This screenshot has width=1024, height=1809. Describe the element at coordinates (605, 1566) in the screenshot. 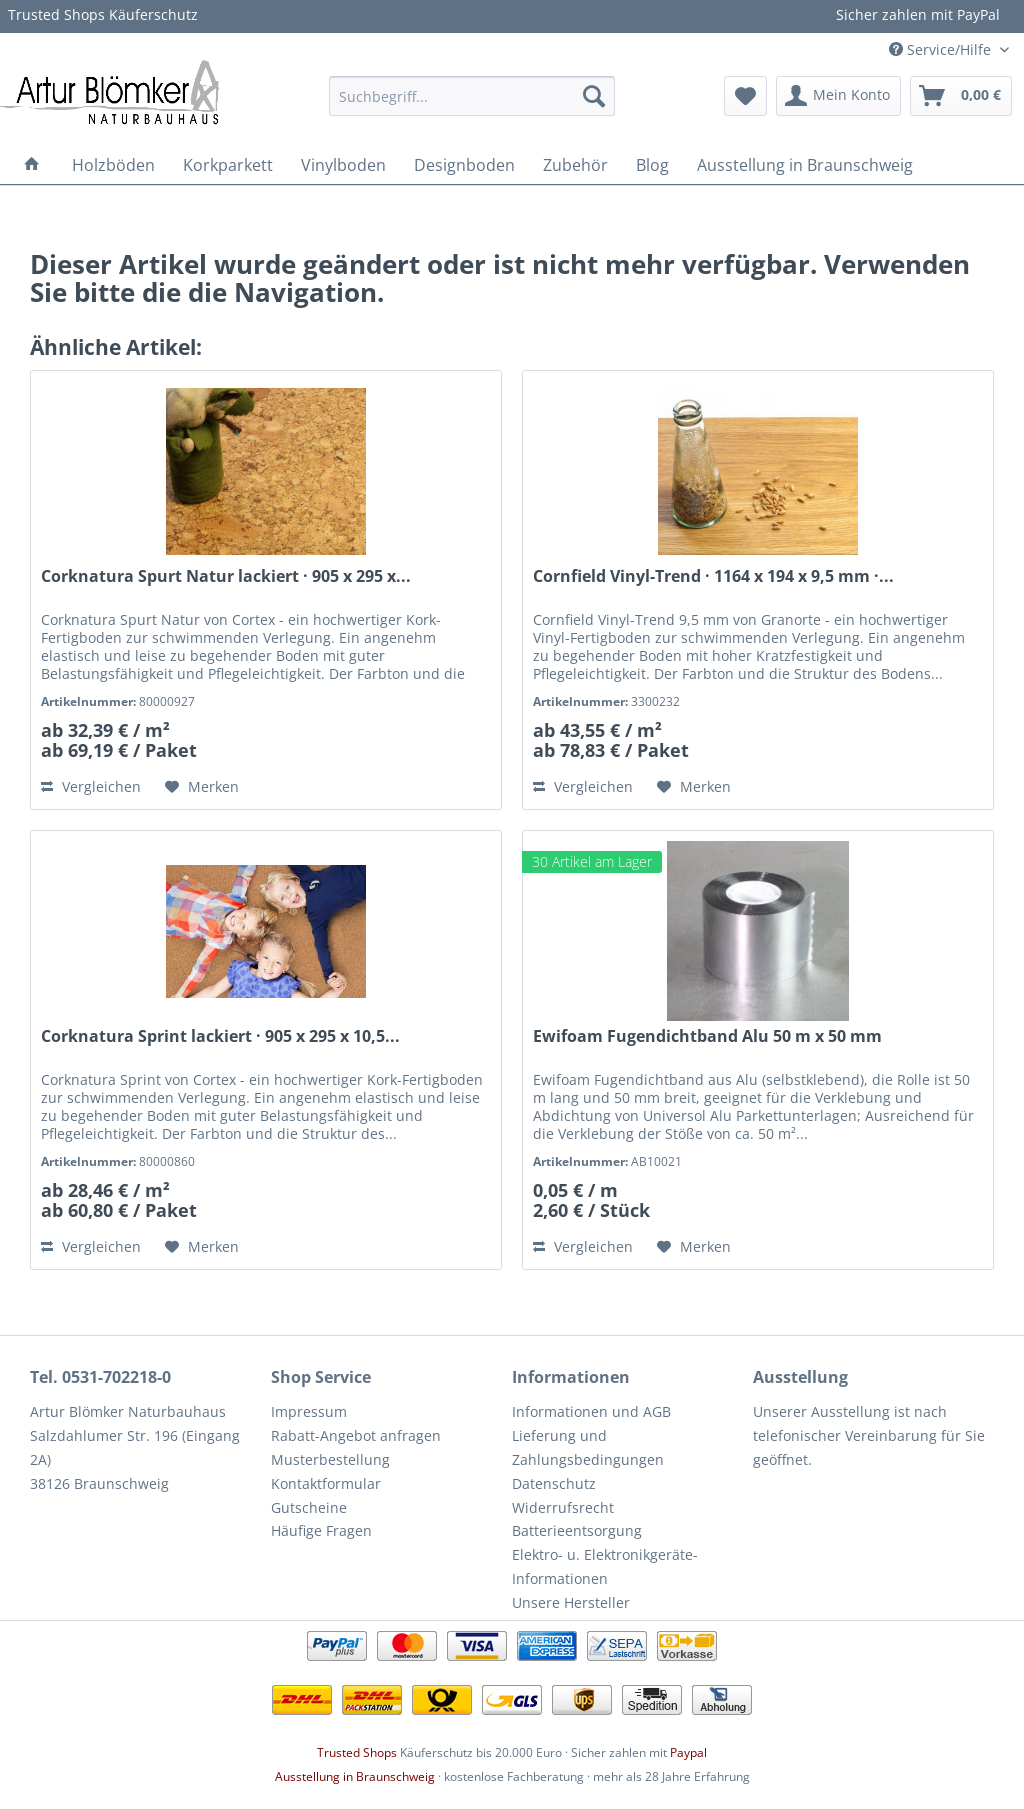

I see `Elektro- u. Elektronikgeräte-Informationen` at that location.